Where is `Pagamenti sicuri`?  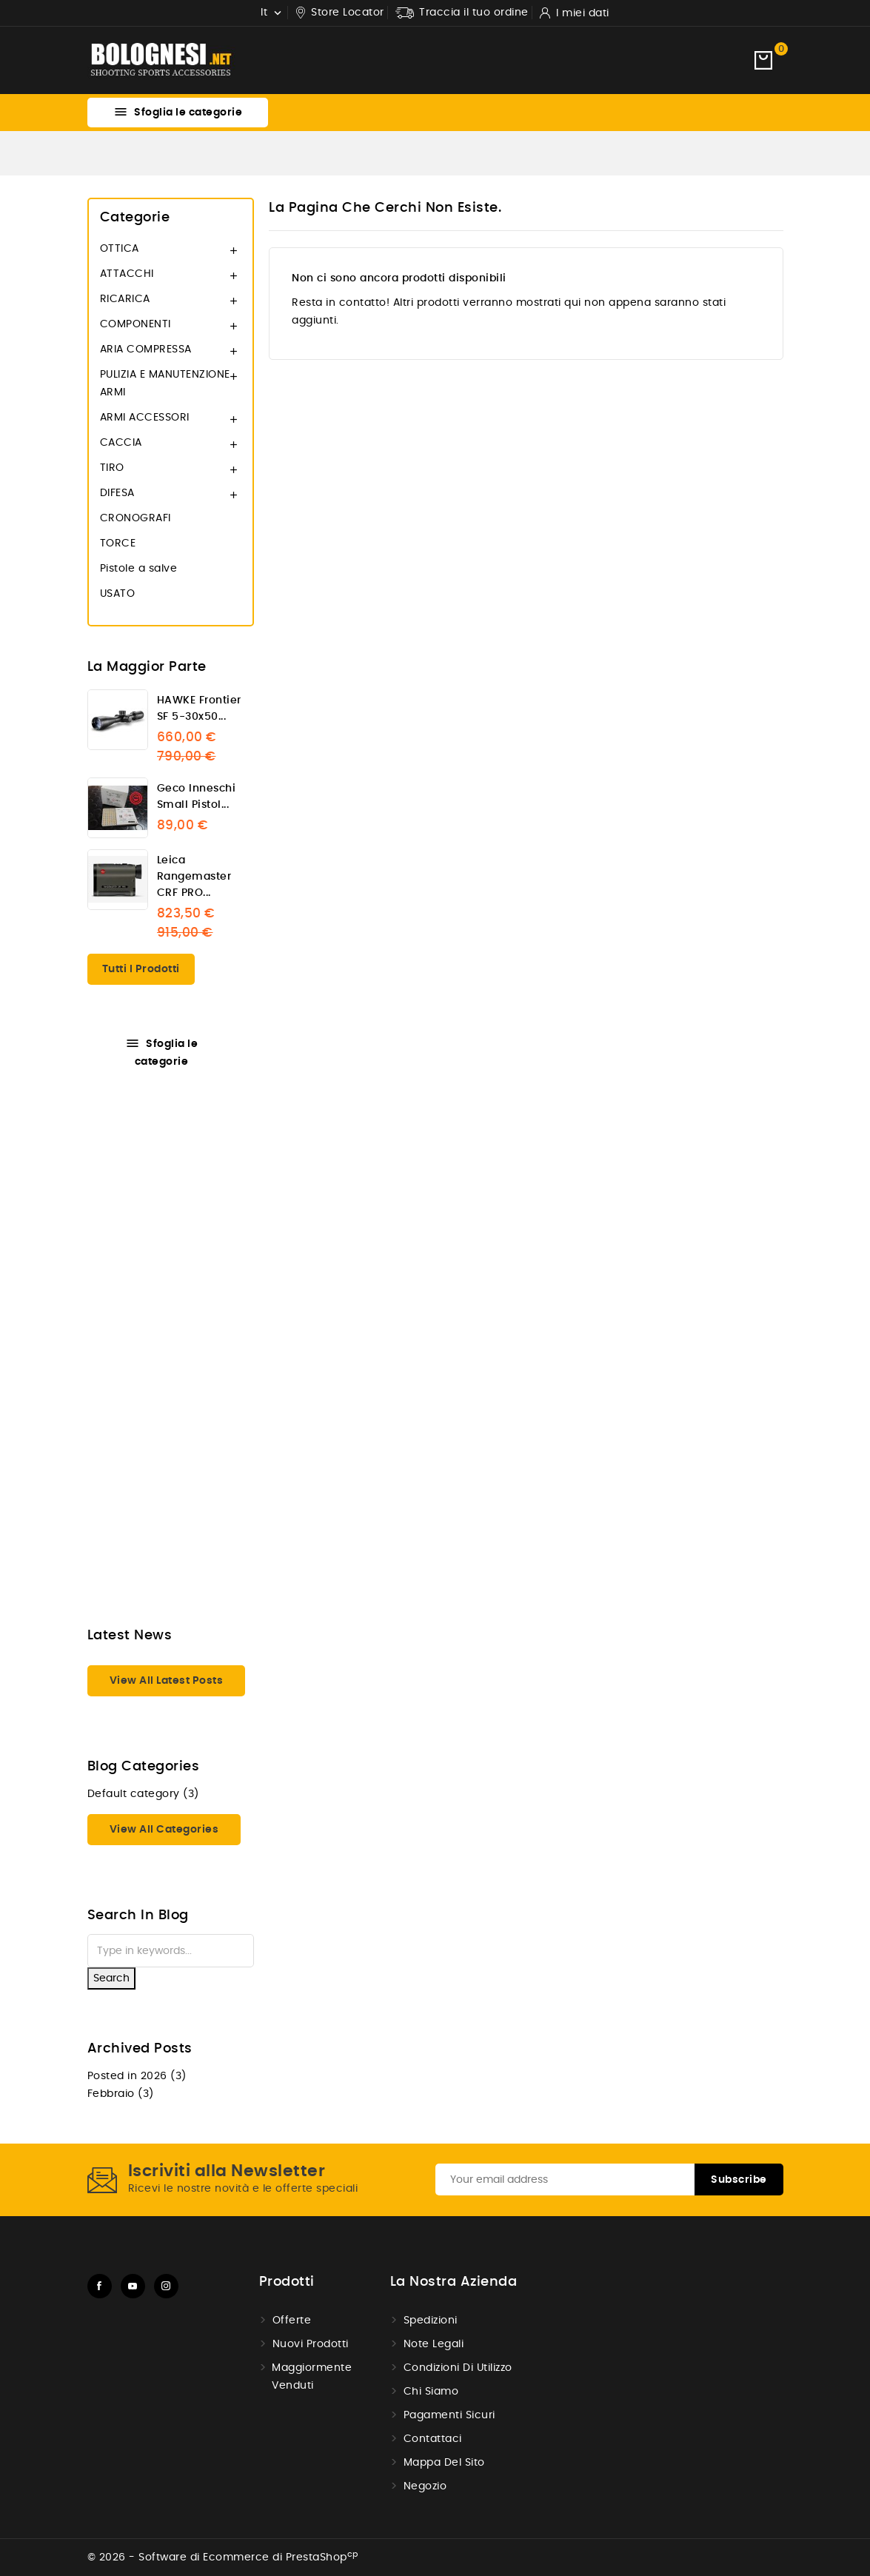
Pagamenti sicuri is located at coordinates (449, 2415).